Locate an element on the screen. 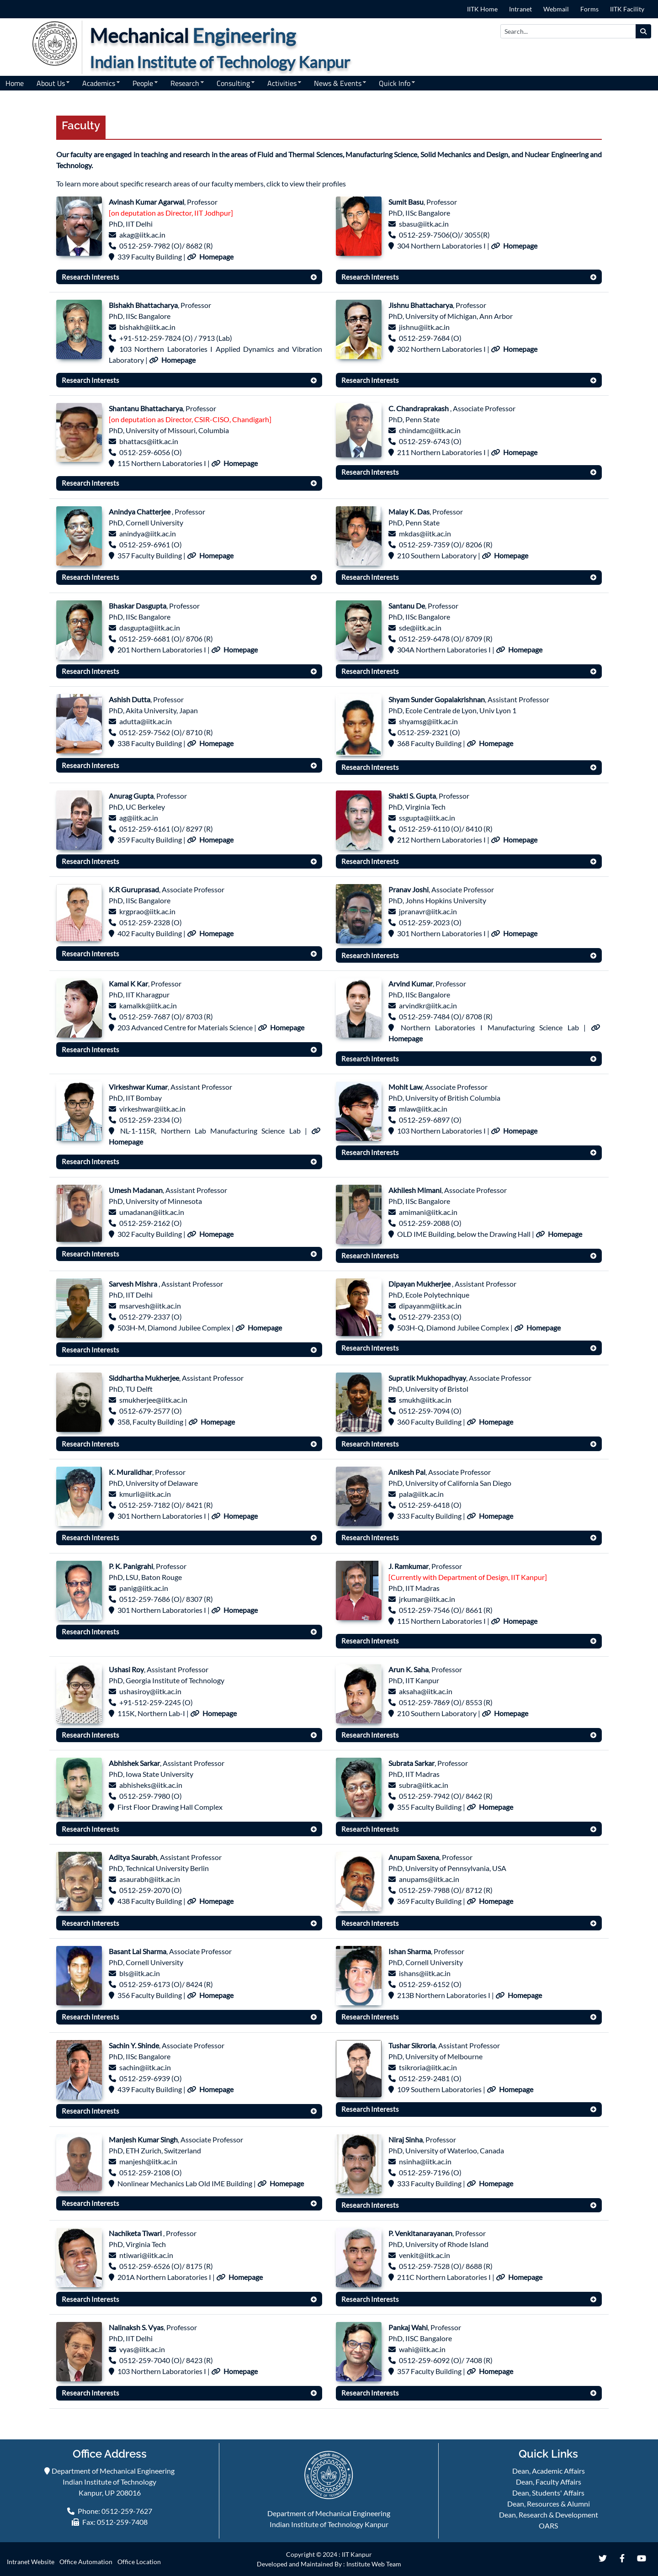 This screenshot has height=2576, width=658. Bhaskar Dasgupta is located at coordinates (137, 605).